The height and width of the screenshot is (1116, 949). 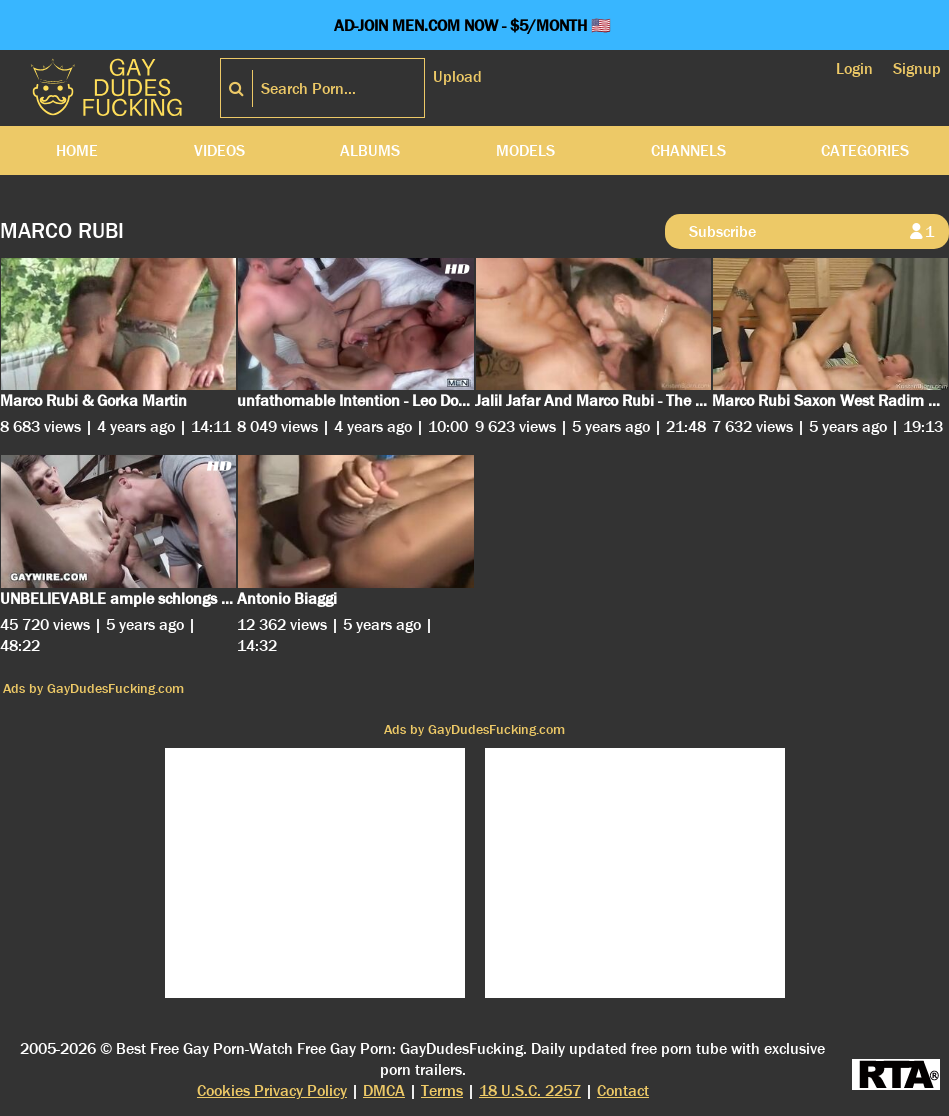 I want to click on 18 U.S.C. 2257, so click(x=530, y=1090).